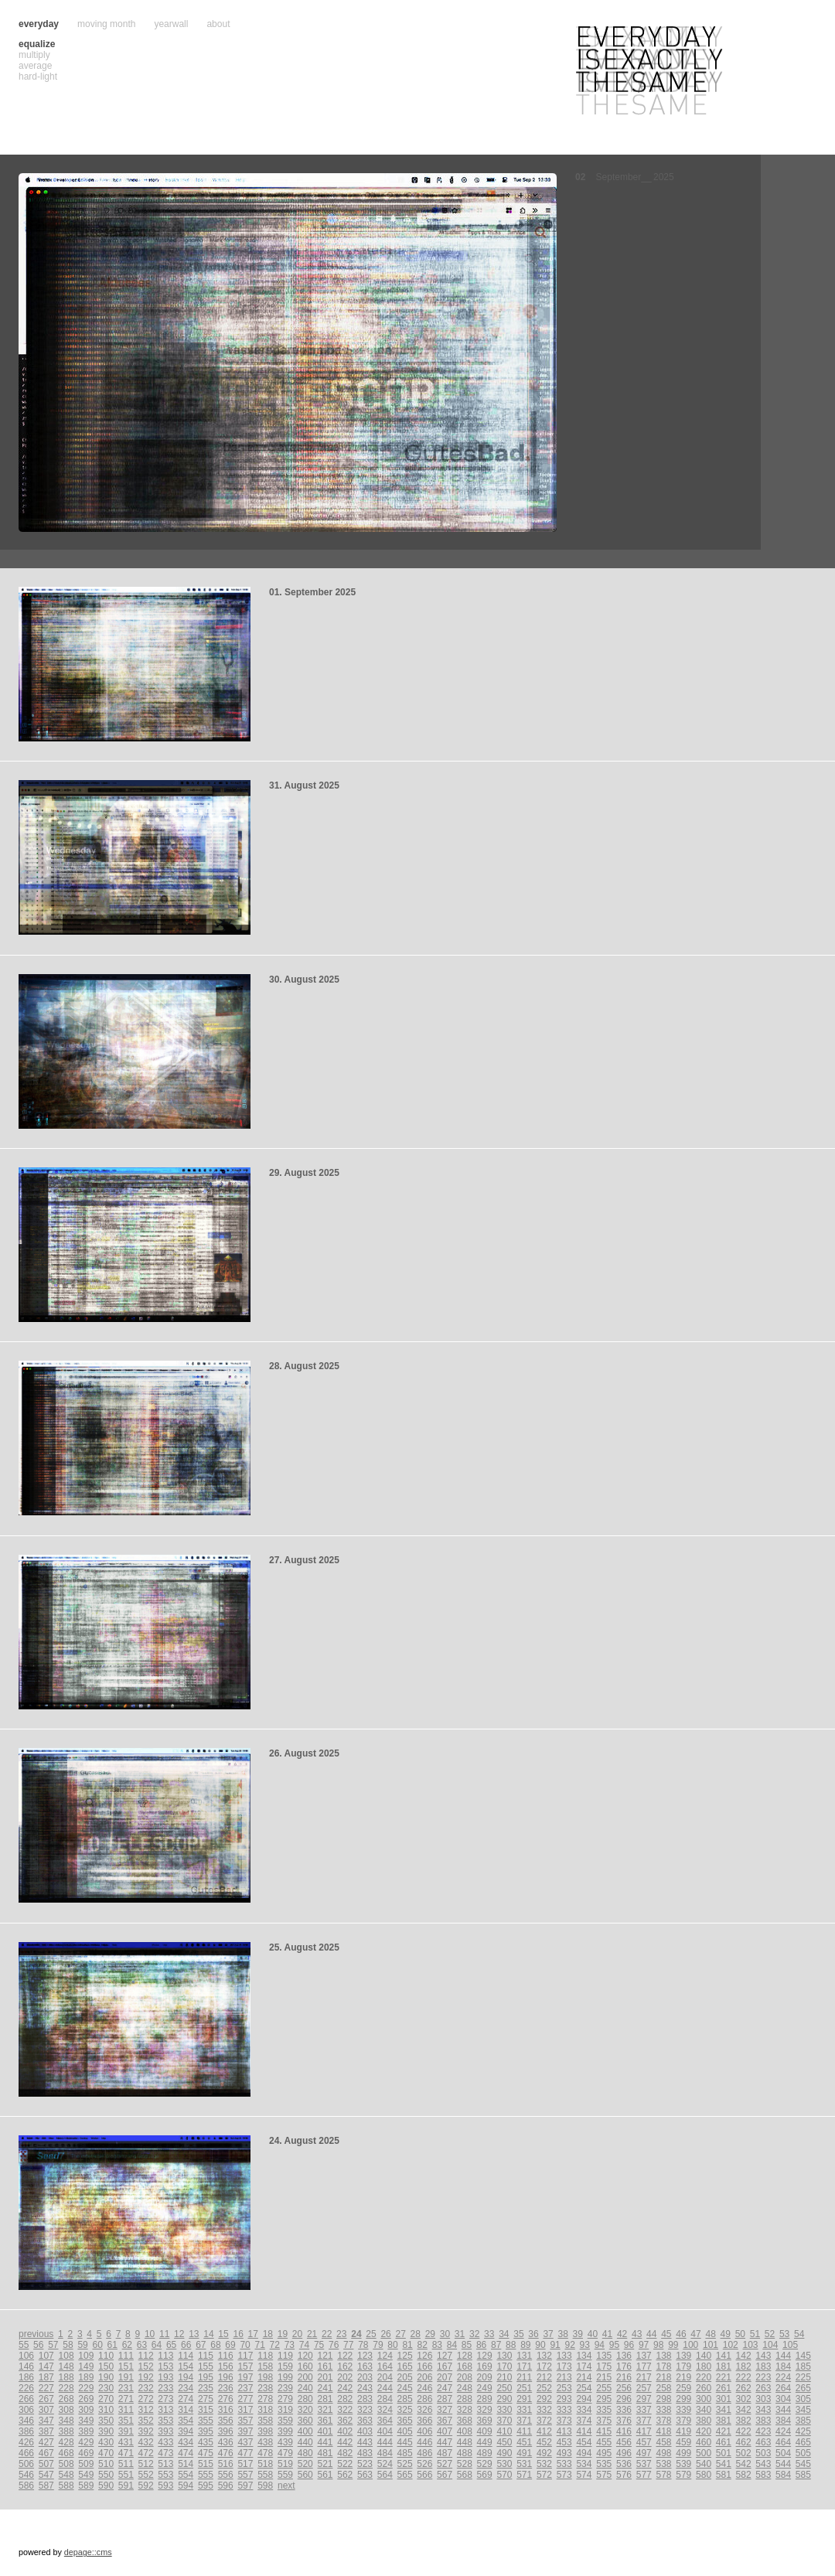 This screenshot has height=2576, width=835. I want to click on 598, so click(265, 2485).